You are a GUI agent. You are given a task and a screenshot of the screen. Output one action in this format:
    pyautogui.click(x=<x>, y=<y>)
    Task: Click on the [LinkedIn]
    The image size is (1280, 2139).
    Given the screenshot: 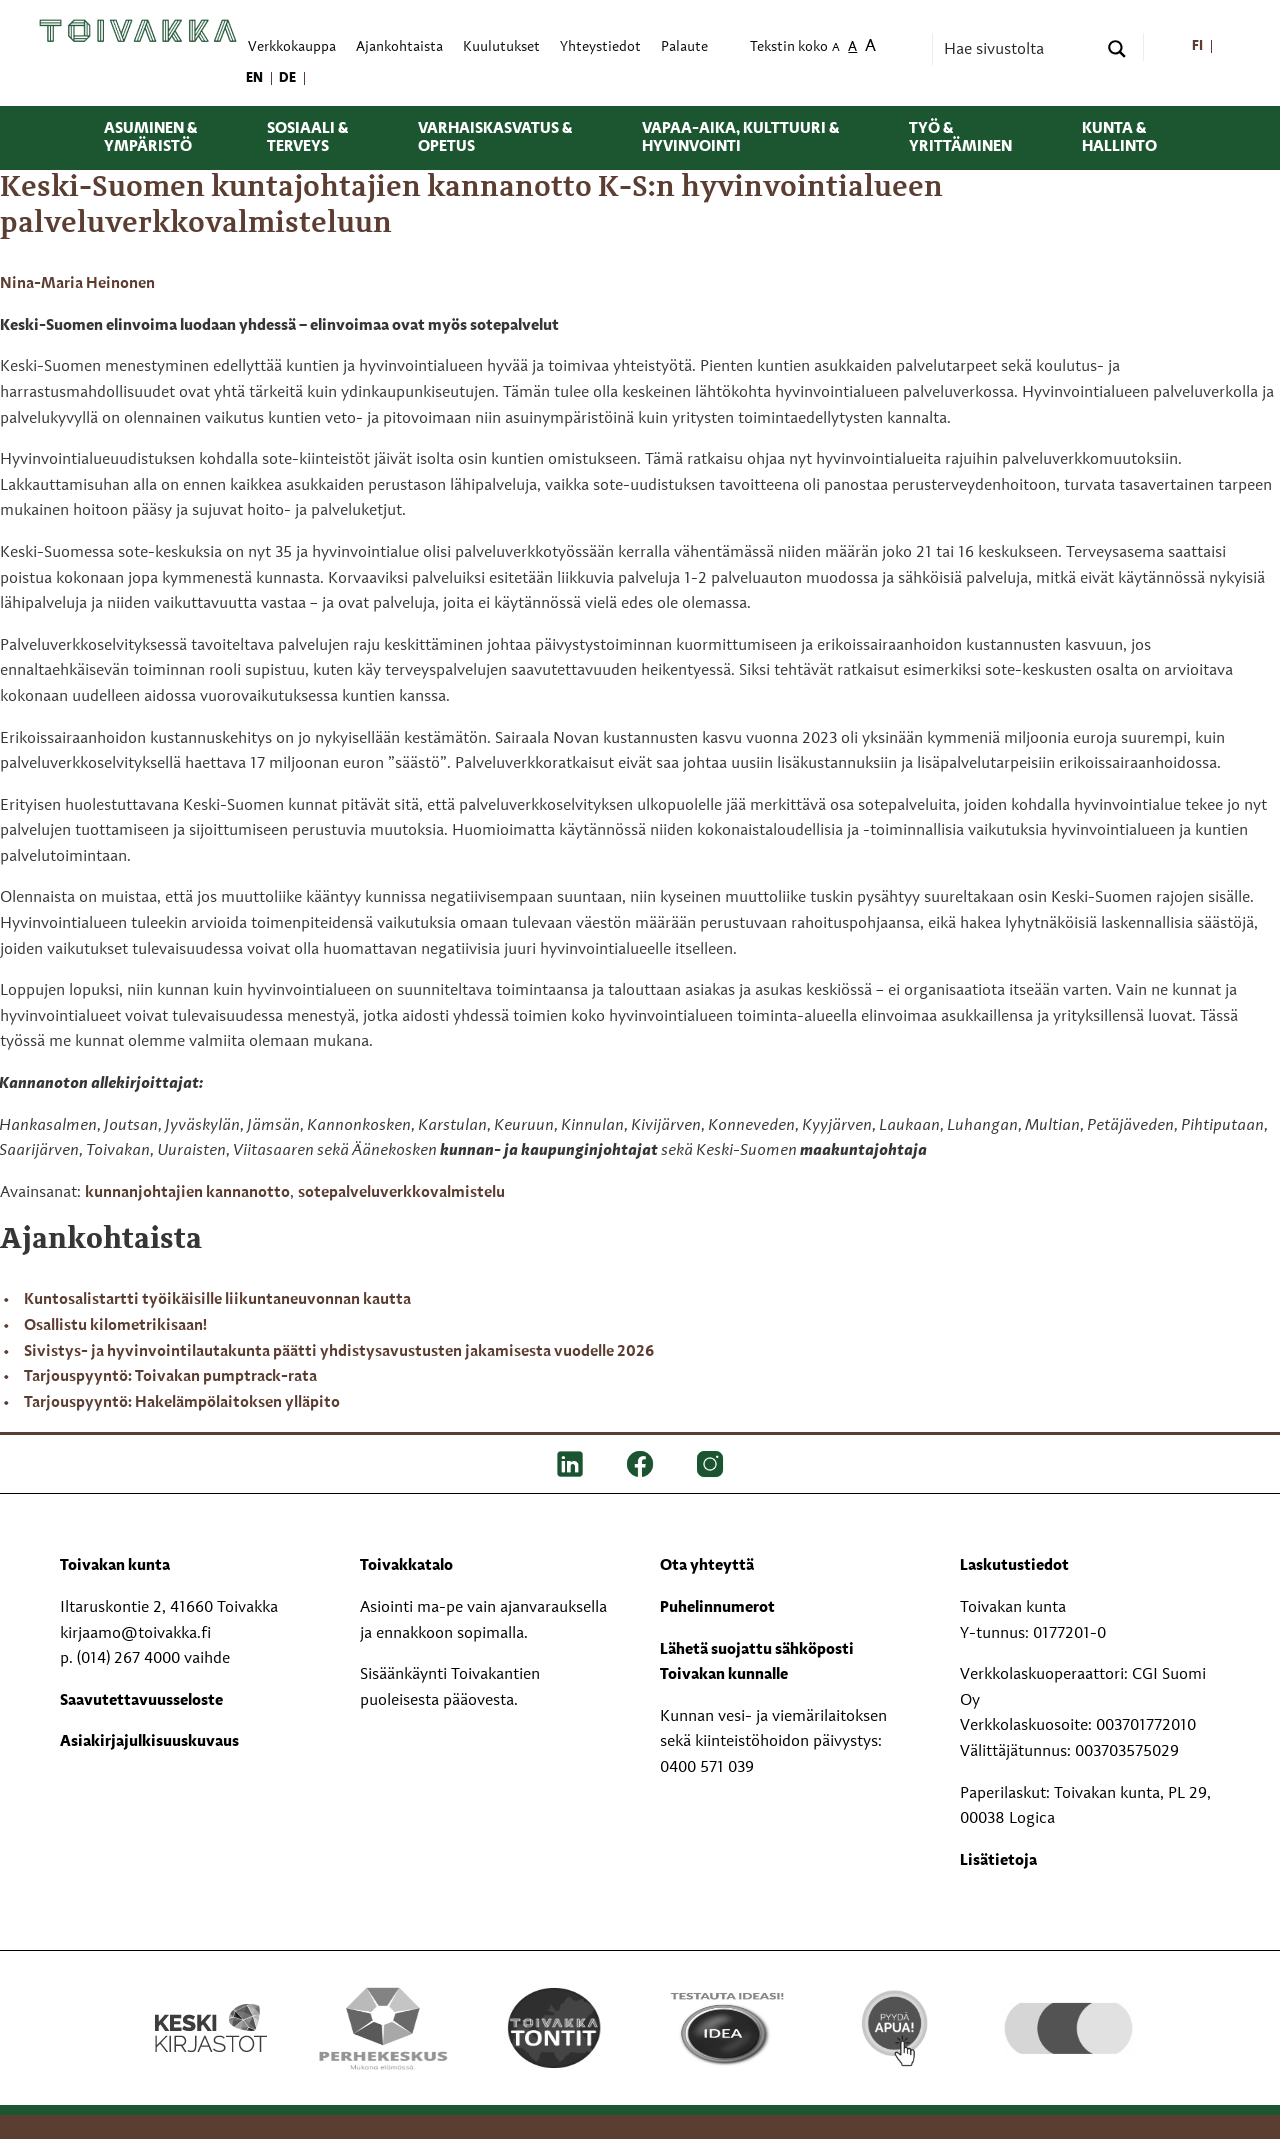 What is the action you would take?
    pyautogui.click(x=570, y=1464)
    